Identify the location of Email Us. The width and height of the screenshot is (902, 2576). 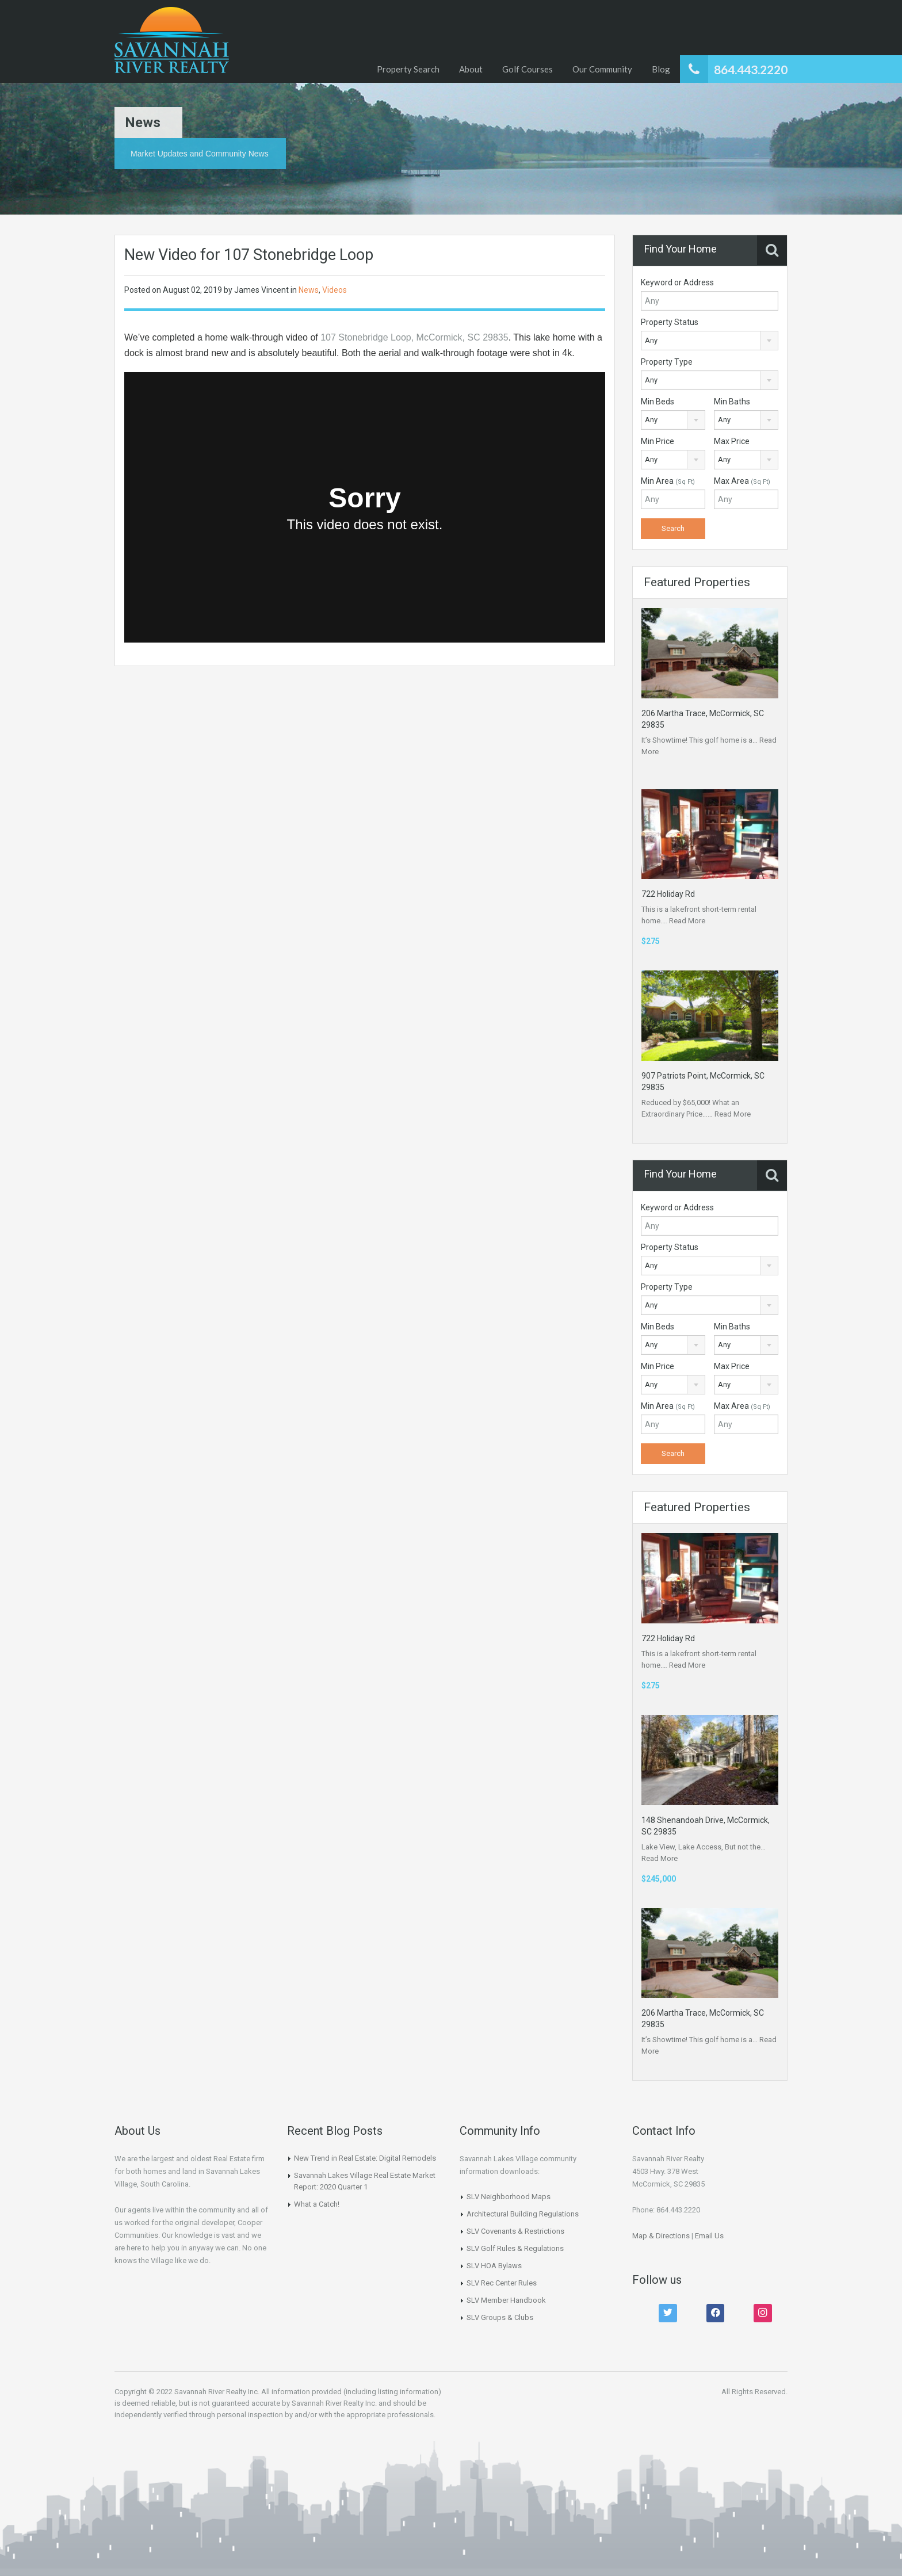
(709, 2235).